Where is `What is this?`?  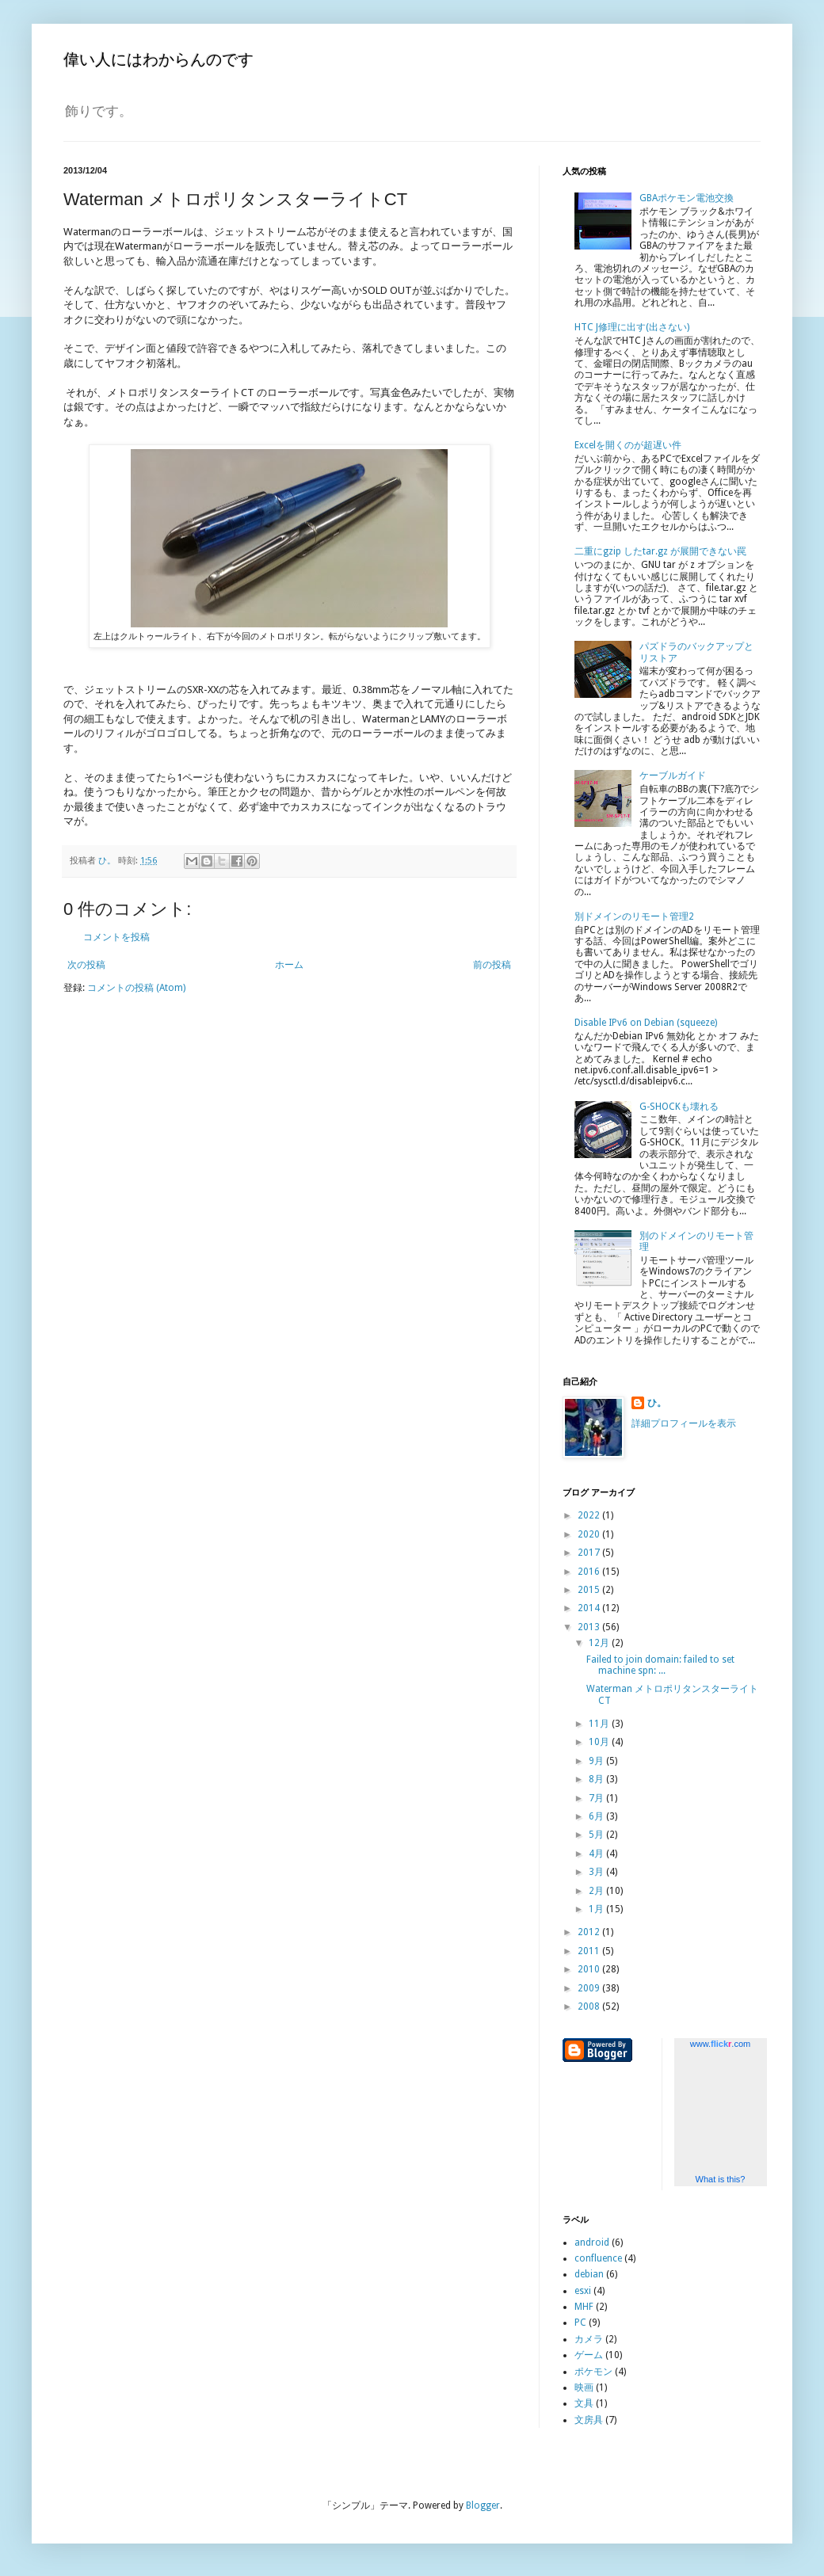
What is this? is located at coordinates (721, 2179).